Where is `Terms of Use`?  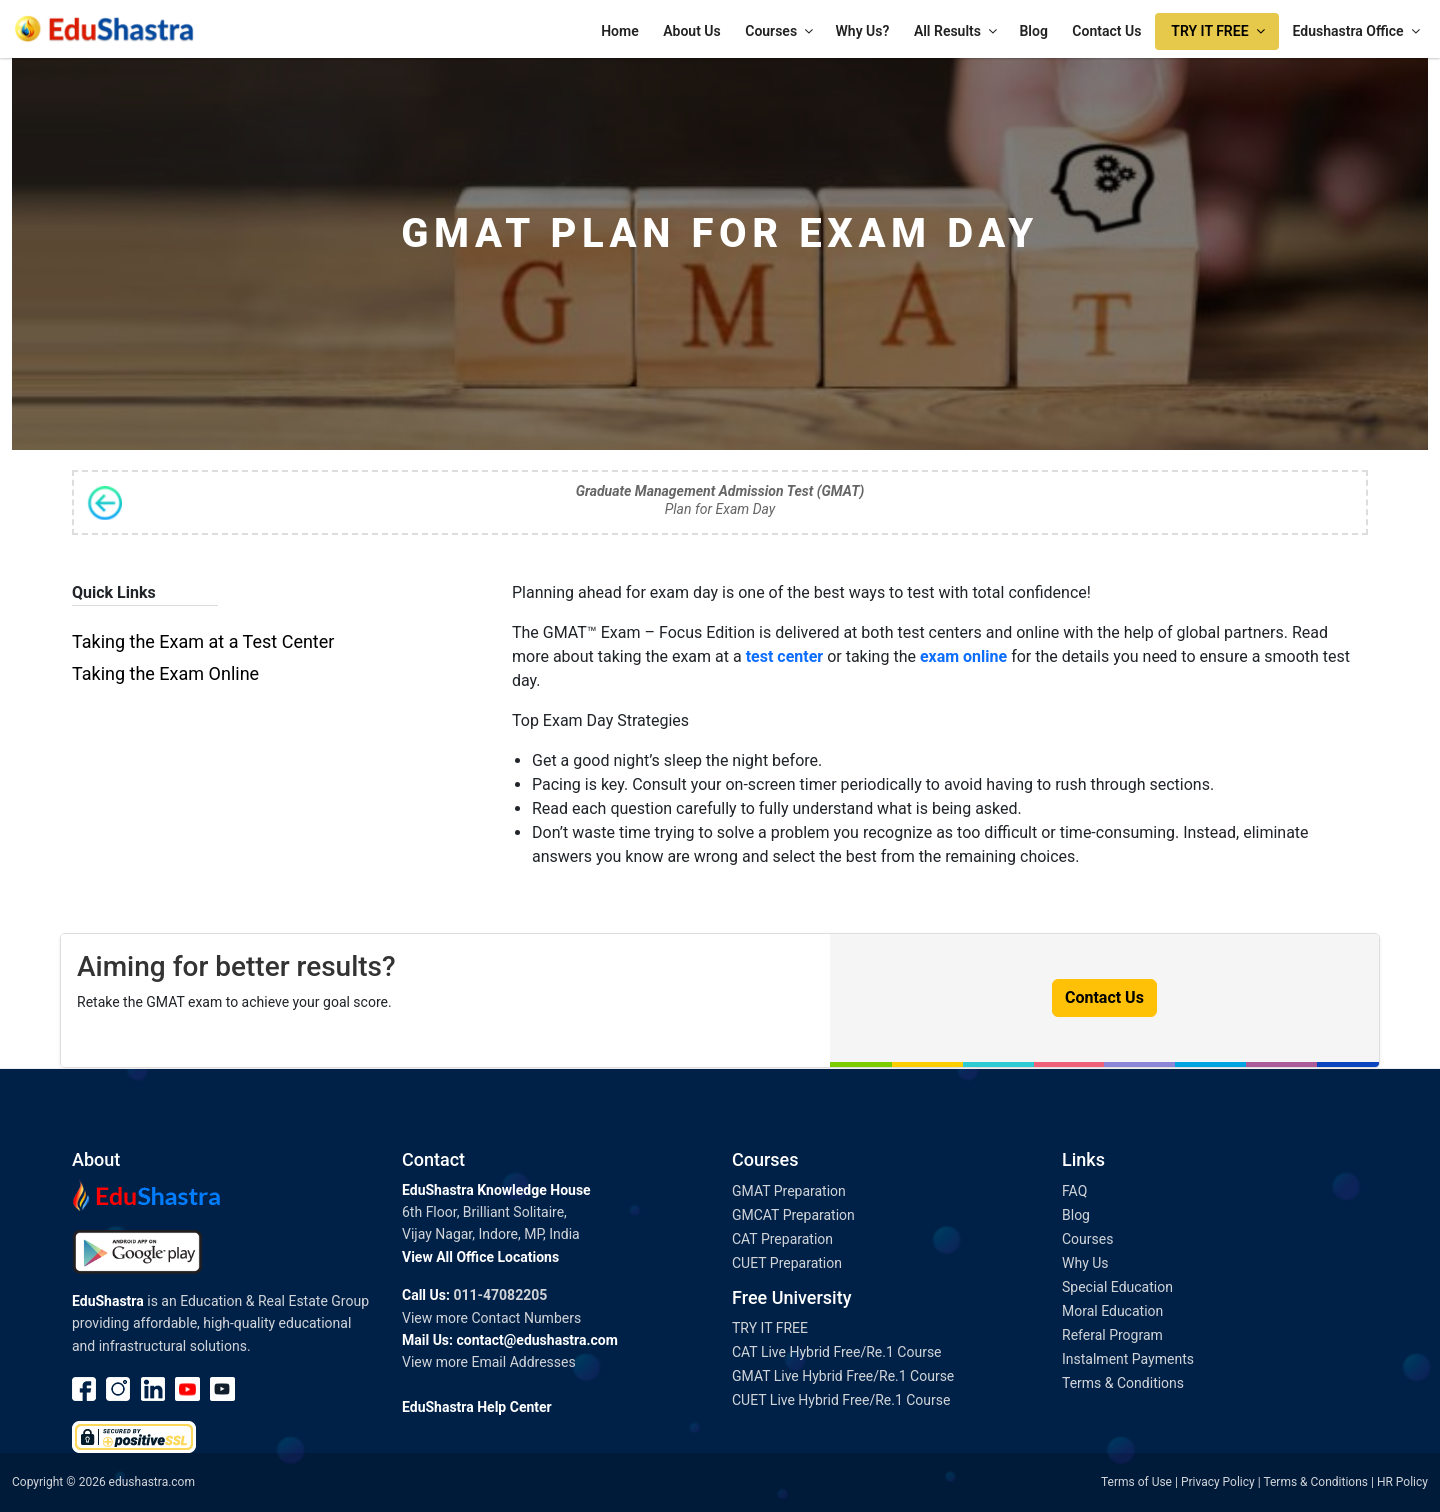 Terms of Use is located at coordinates (1136, 1482).